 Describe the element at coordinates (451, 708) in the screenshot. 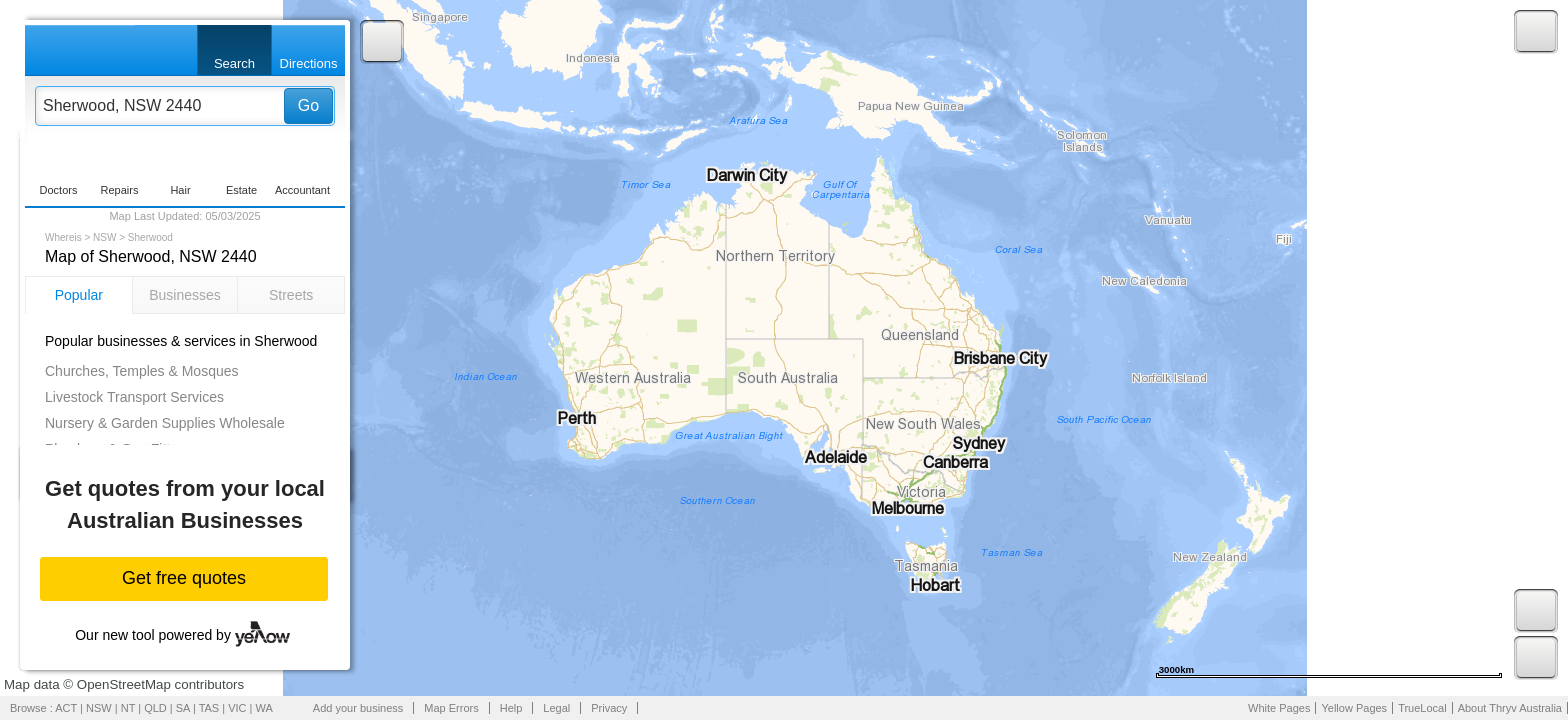

I see `Map Errors` at that location.